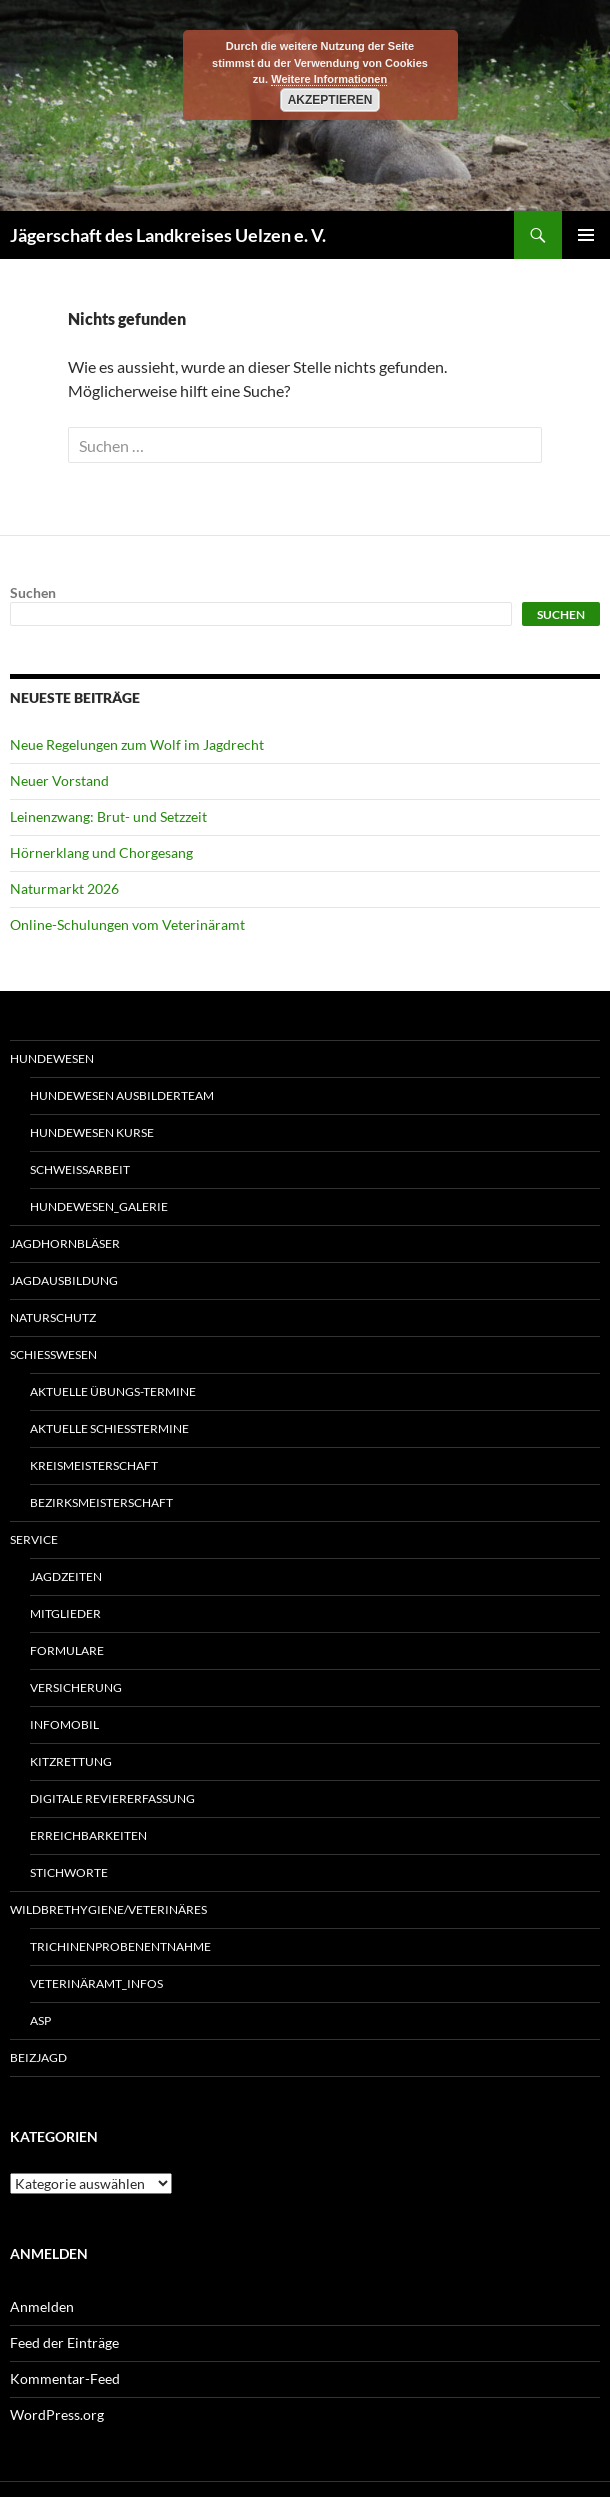 Image resolution: width=610 pixels, height=2497 pixels. I want to click on Digitale Reviererfassung, so click(112, 1798).